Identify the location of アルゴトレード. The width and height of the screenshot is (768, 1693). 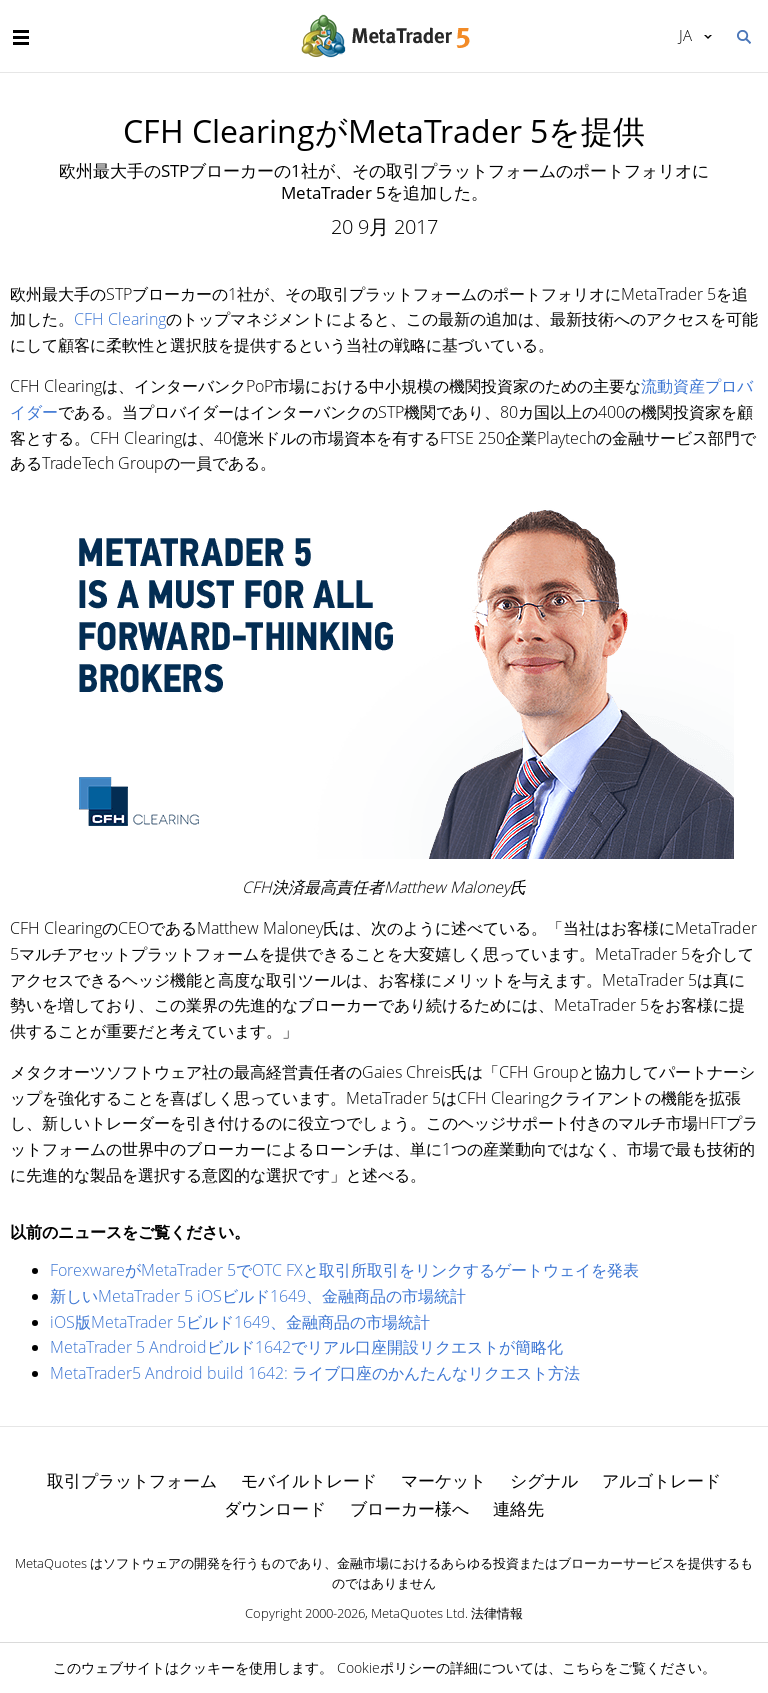
(661, 1480).